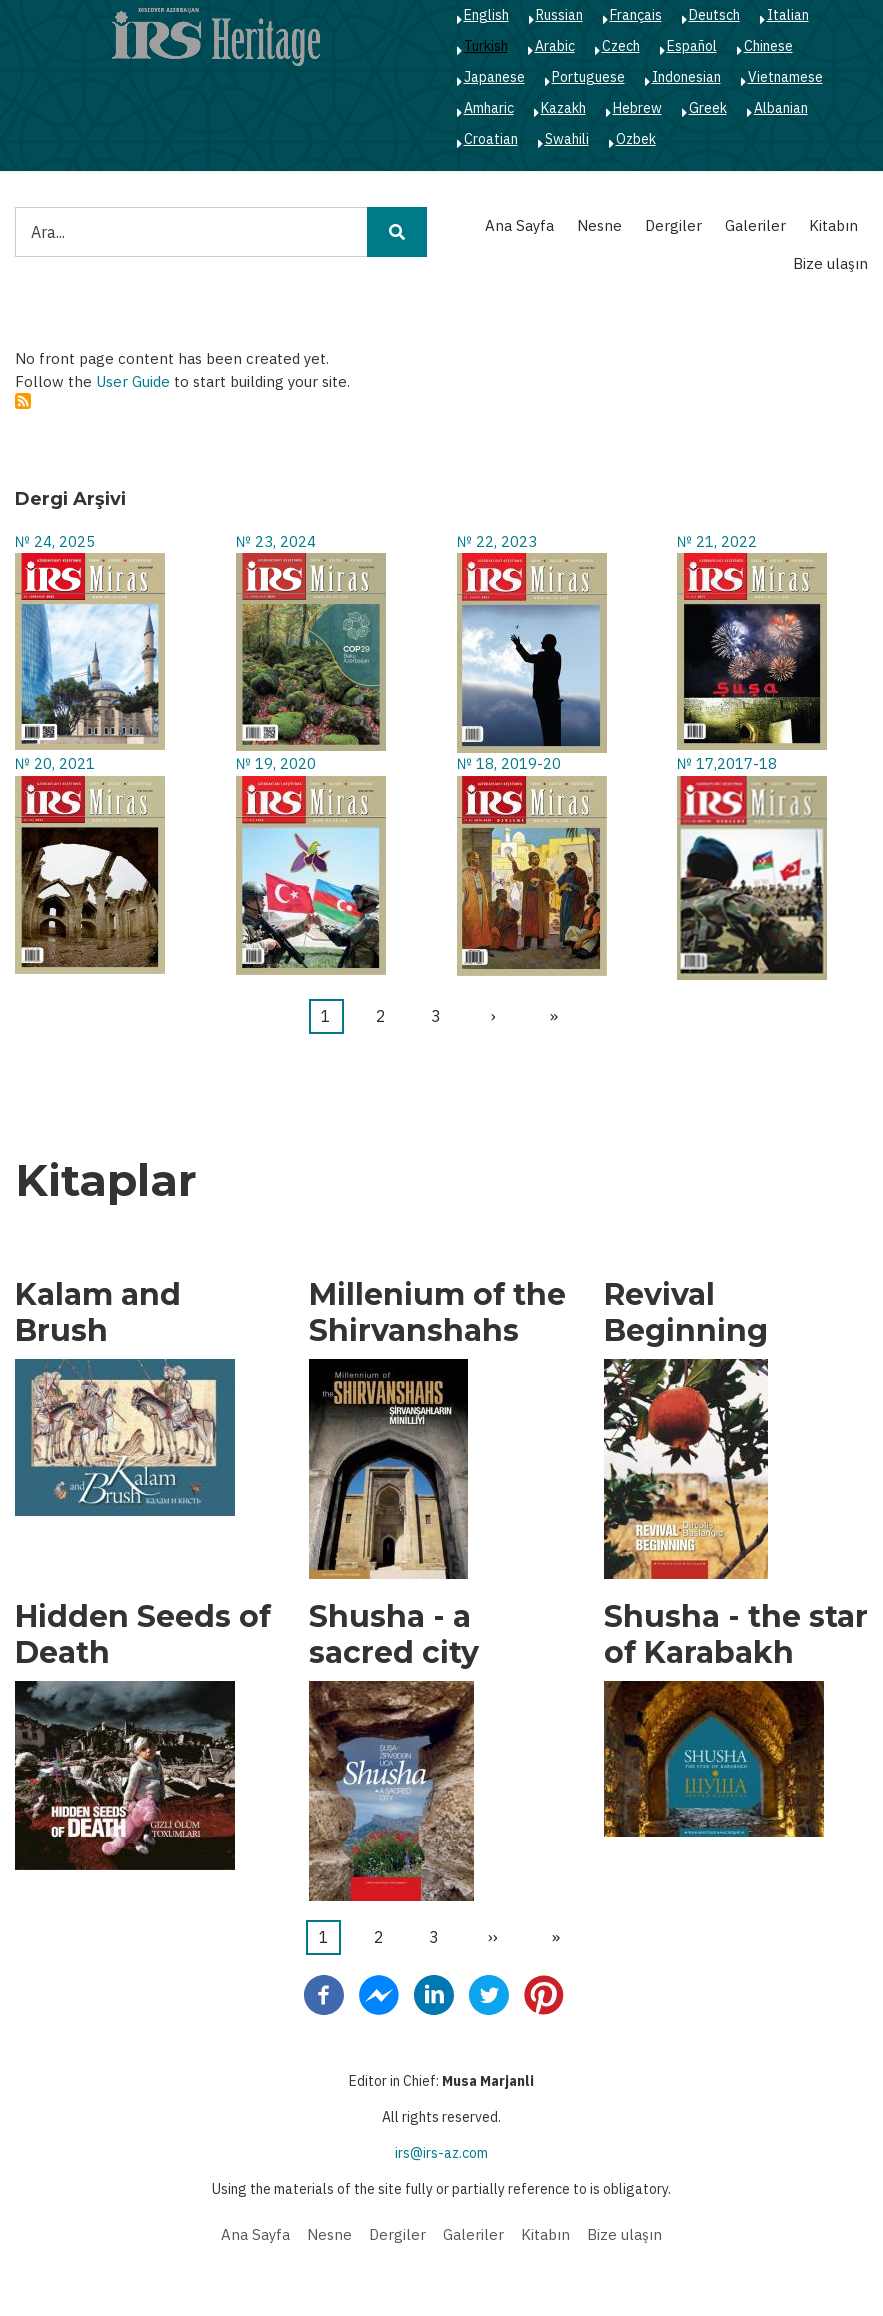 The height and width of the screenshot is (2316, 883). I want to click on Shusha - the star of Karabakh, so click(736, 1635).